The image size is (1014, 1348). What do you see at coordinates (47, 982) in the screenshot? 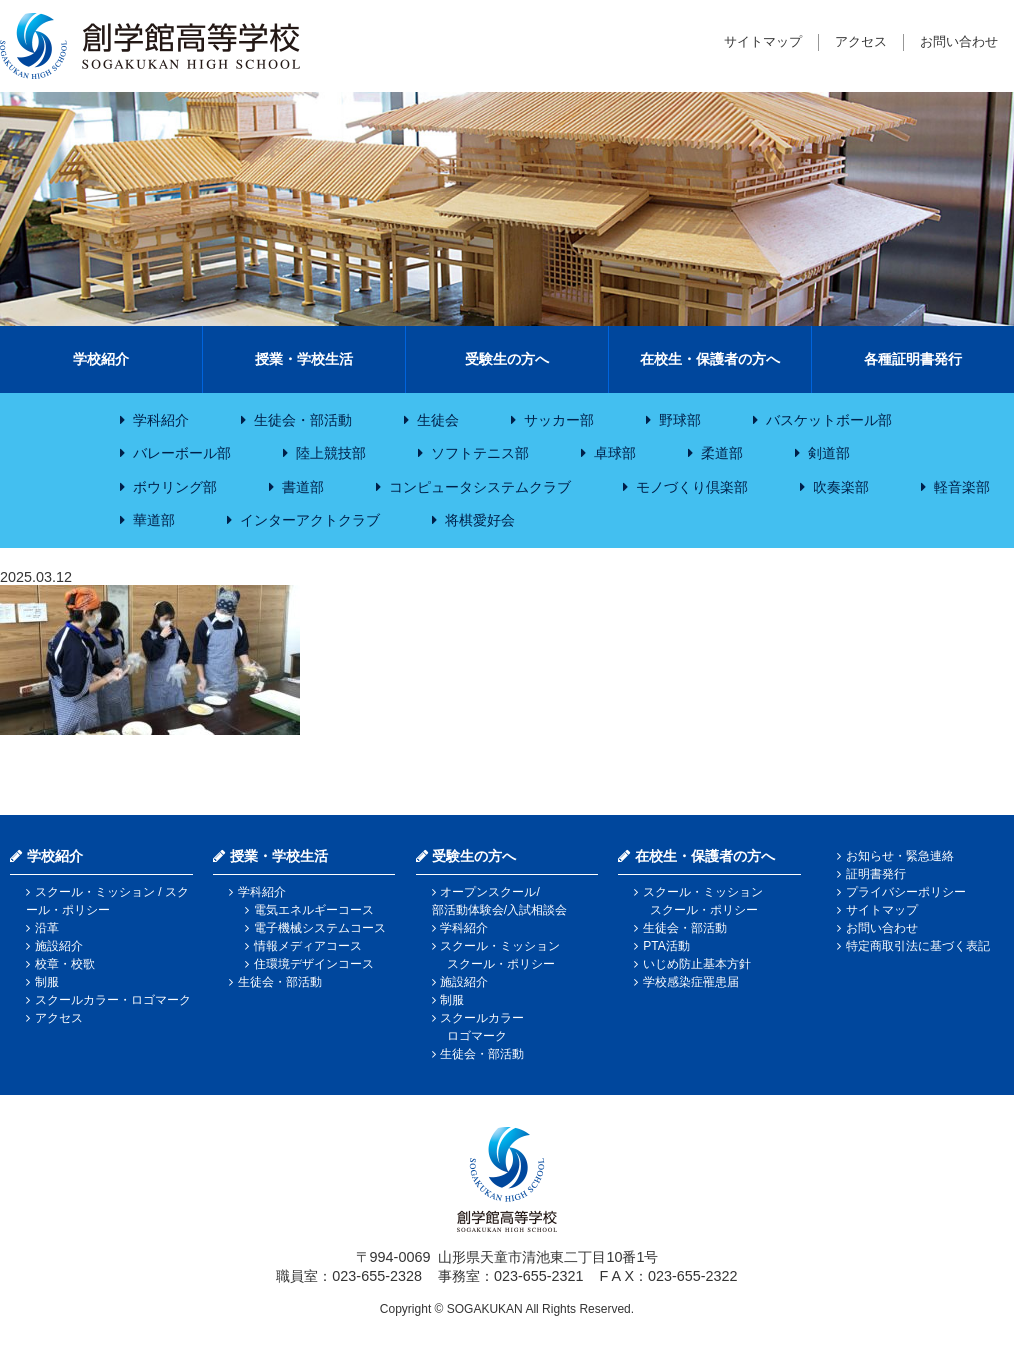
I see `制服` at bounding box center [47, 982].